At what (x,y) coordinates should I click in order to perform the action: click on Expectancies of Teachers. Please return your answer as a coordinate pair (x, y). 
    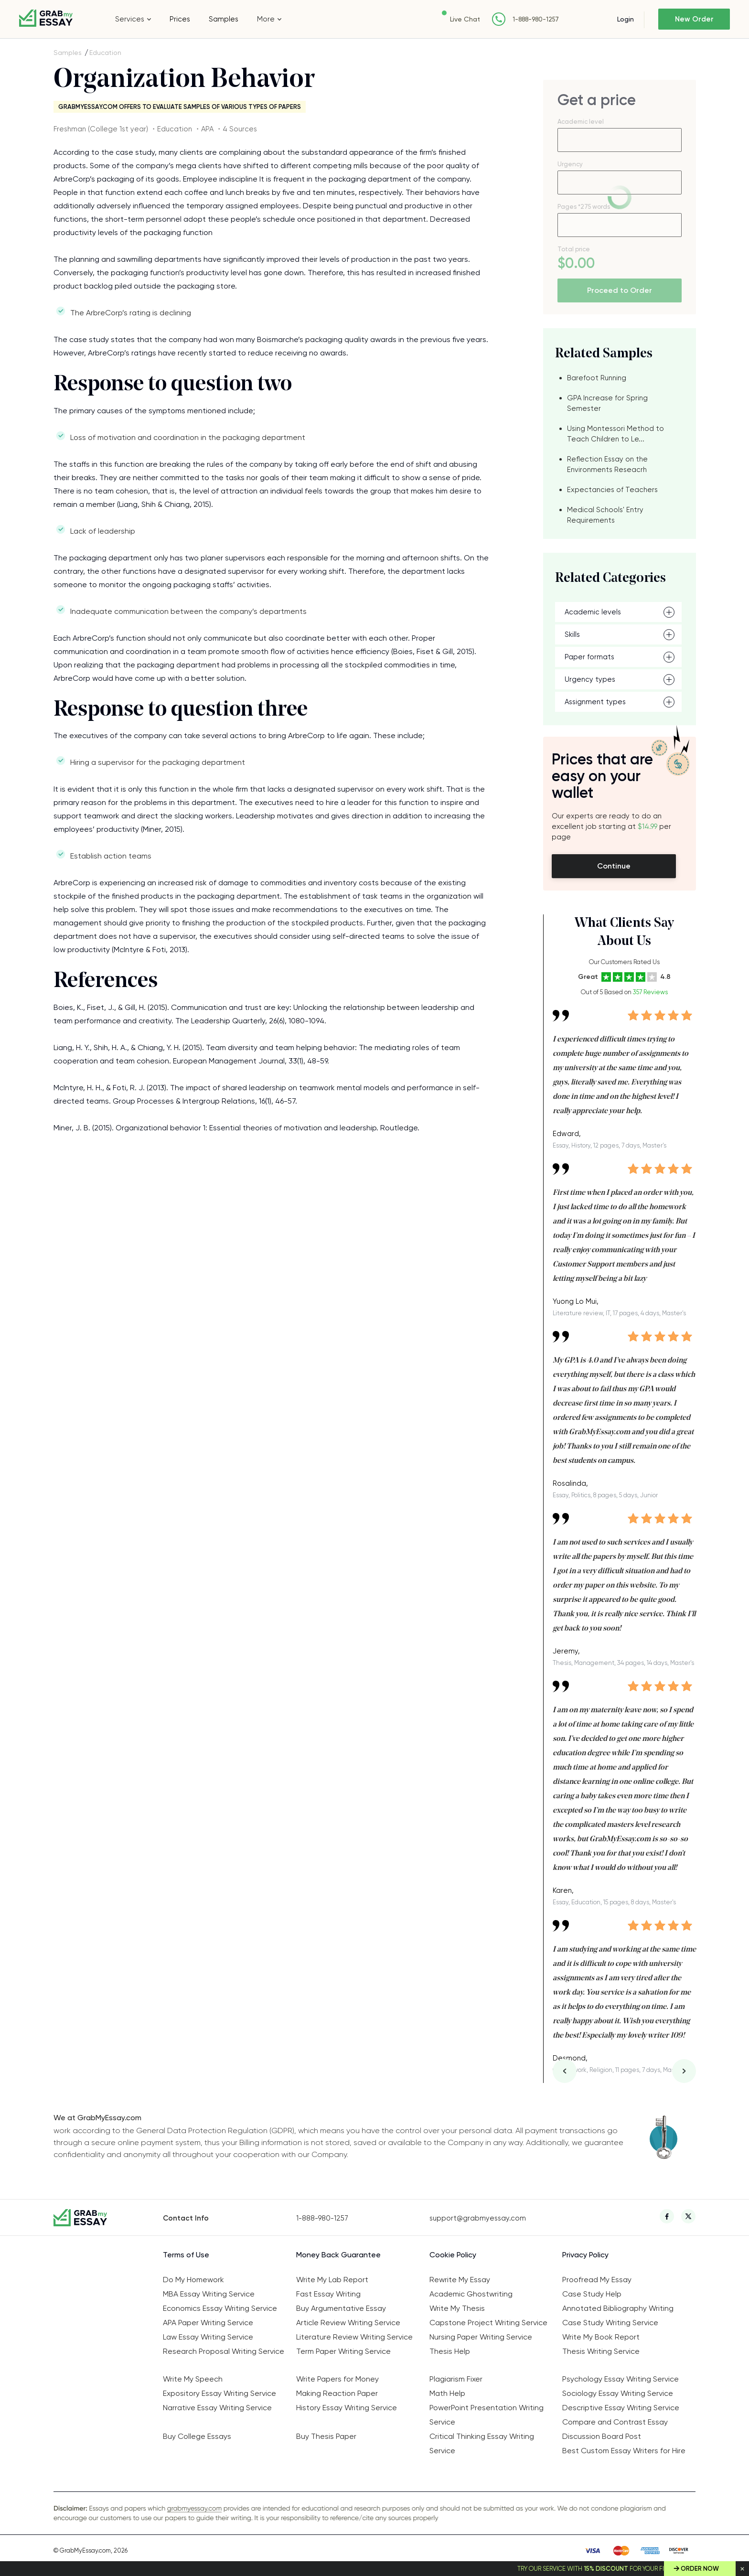
    Looking at the image, I should click on (612, 489).